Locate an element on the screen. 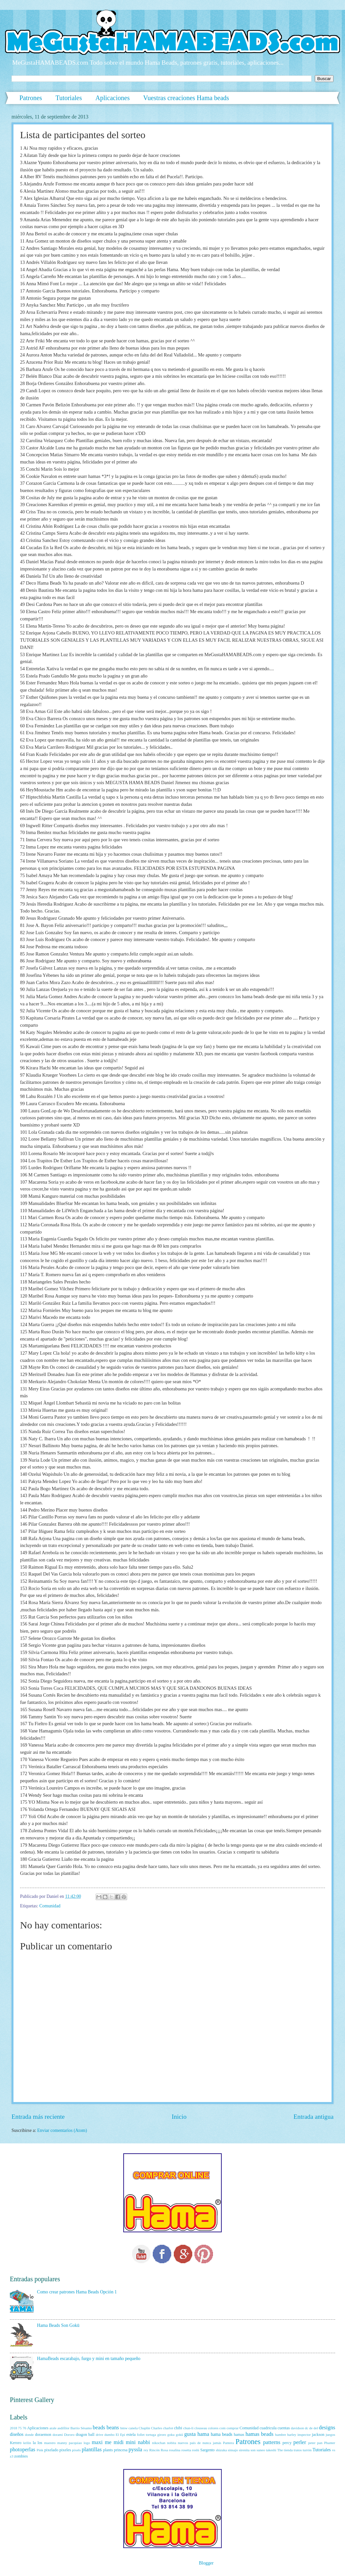  Rosa is located at coordinates (164, 2450).